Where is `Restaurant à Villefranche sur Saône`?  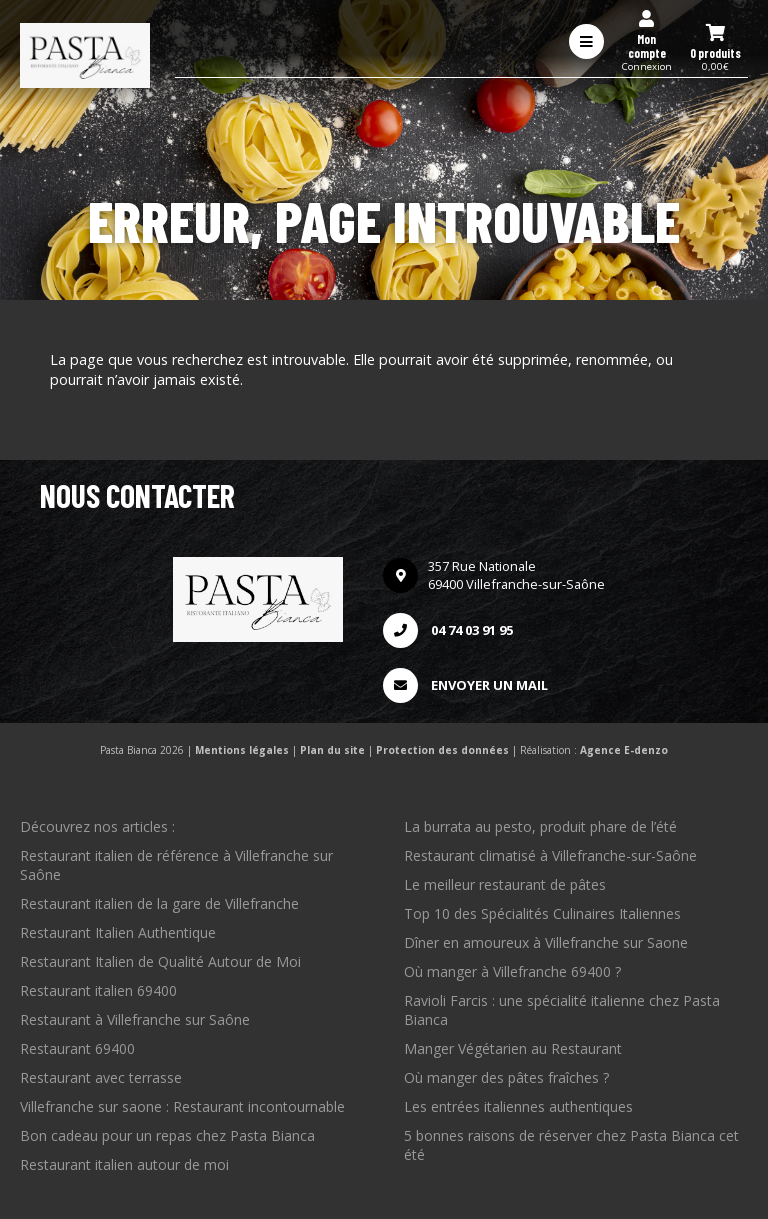 Restaurant à Villefranche sur Saône is located at coordinates (135, 1019).